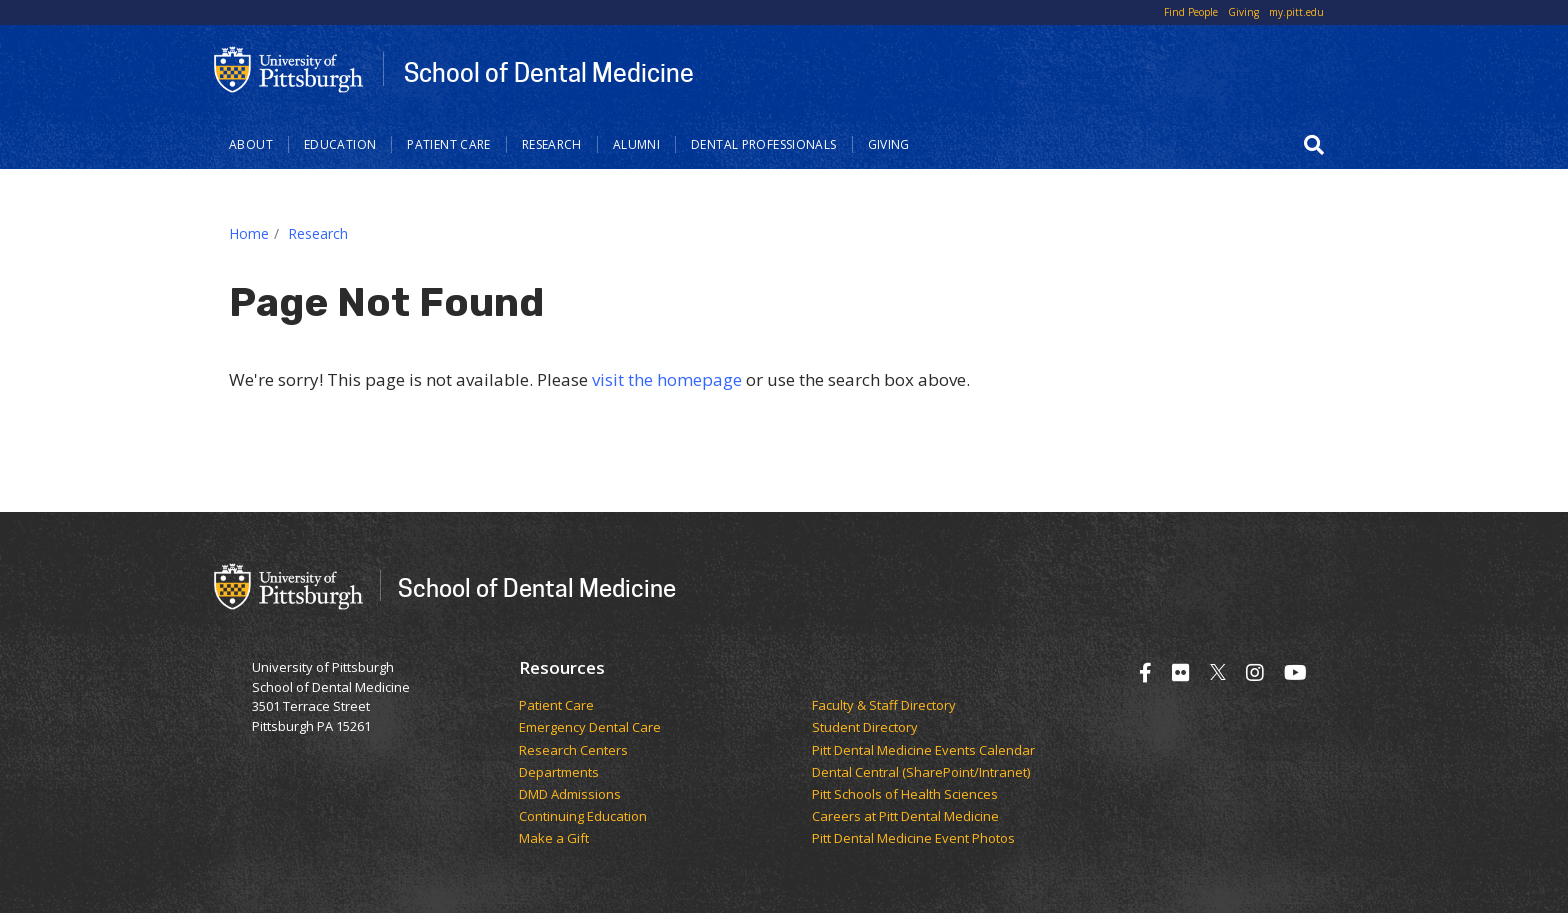 This screenshot has width=1568, height=913. What do you see at coordinates (667, 379) in the screenshot?
I see `visit the homepage` at bounding box center [667, 379].